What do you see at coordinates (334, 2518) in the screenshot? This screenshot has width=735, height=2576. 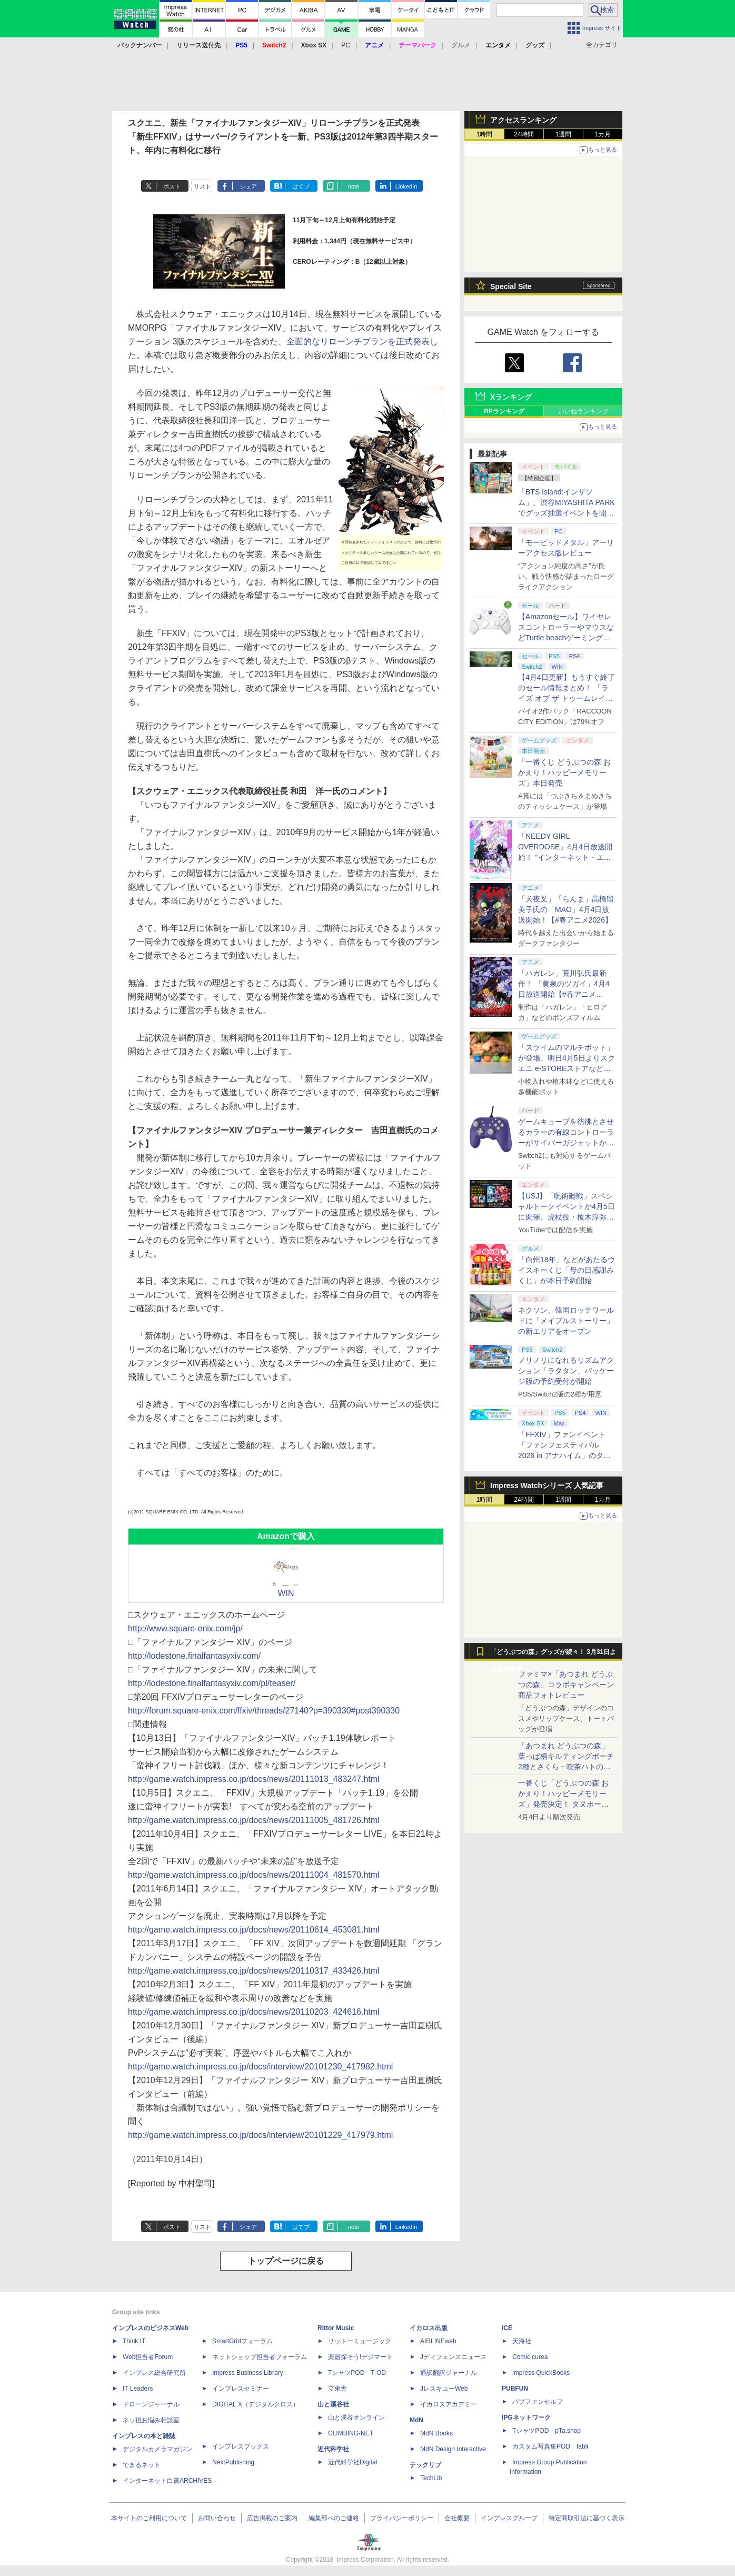 I see `編集部へのご連絡` at bounding box center [334, 2518].